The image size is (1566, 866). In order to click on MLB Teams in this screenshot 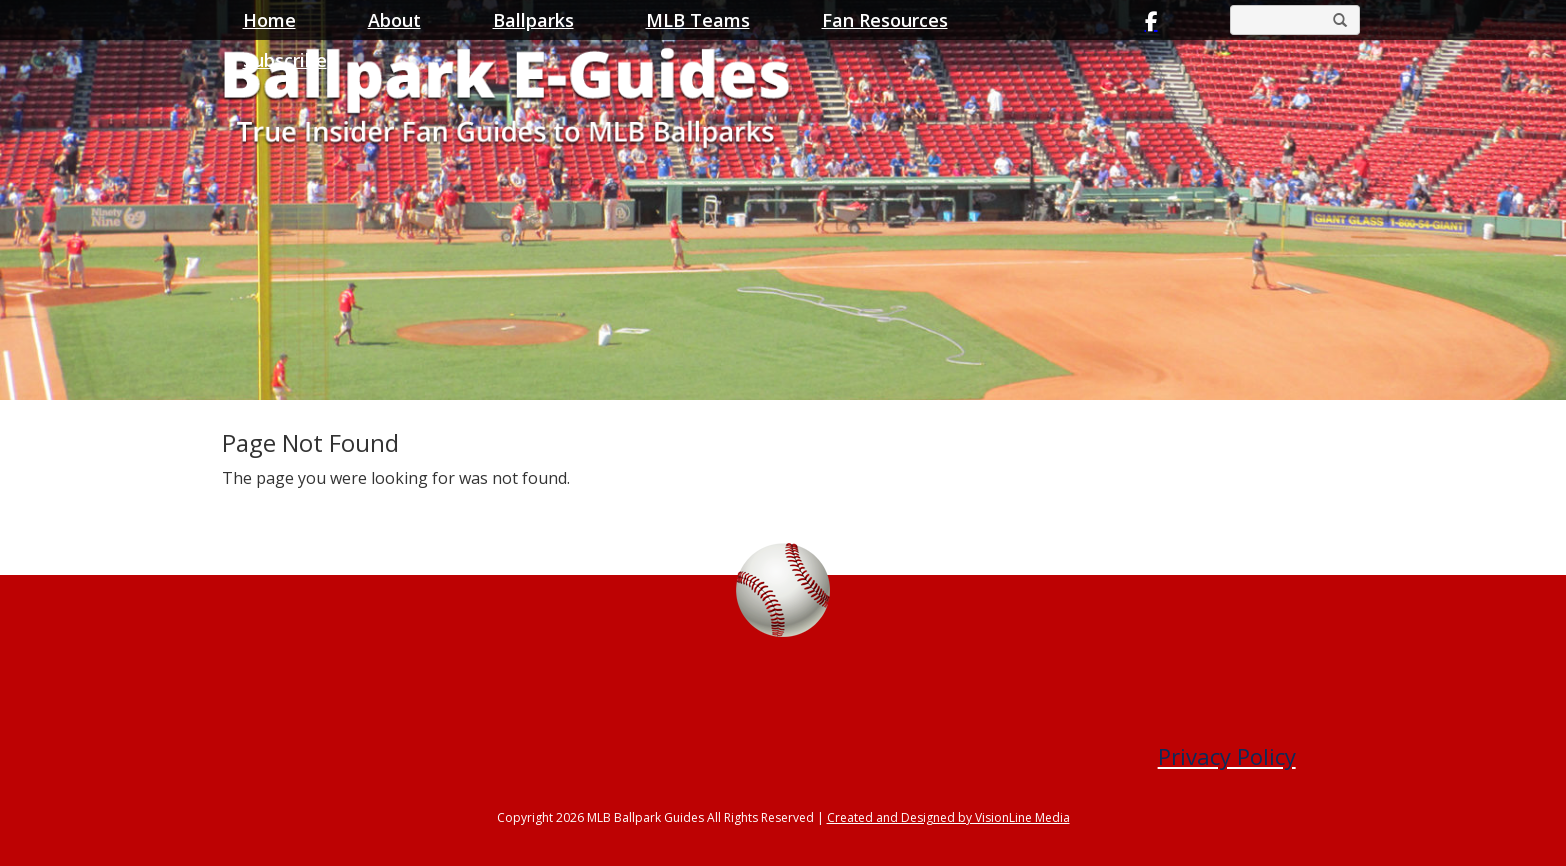, I will do `click(698, 20)`.